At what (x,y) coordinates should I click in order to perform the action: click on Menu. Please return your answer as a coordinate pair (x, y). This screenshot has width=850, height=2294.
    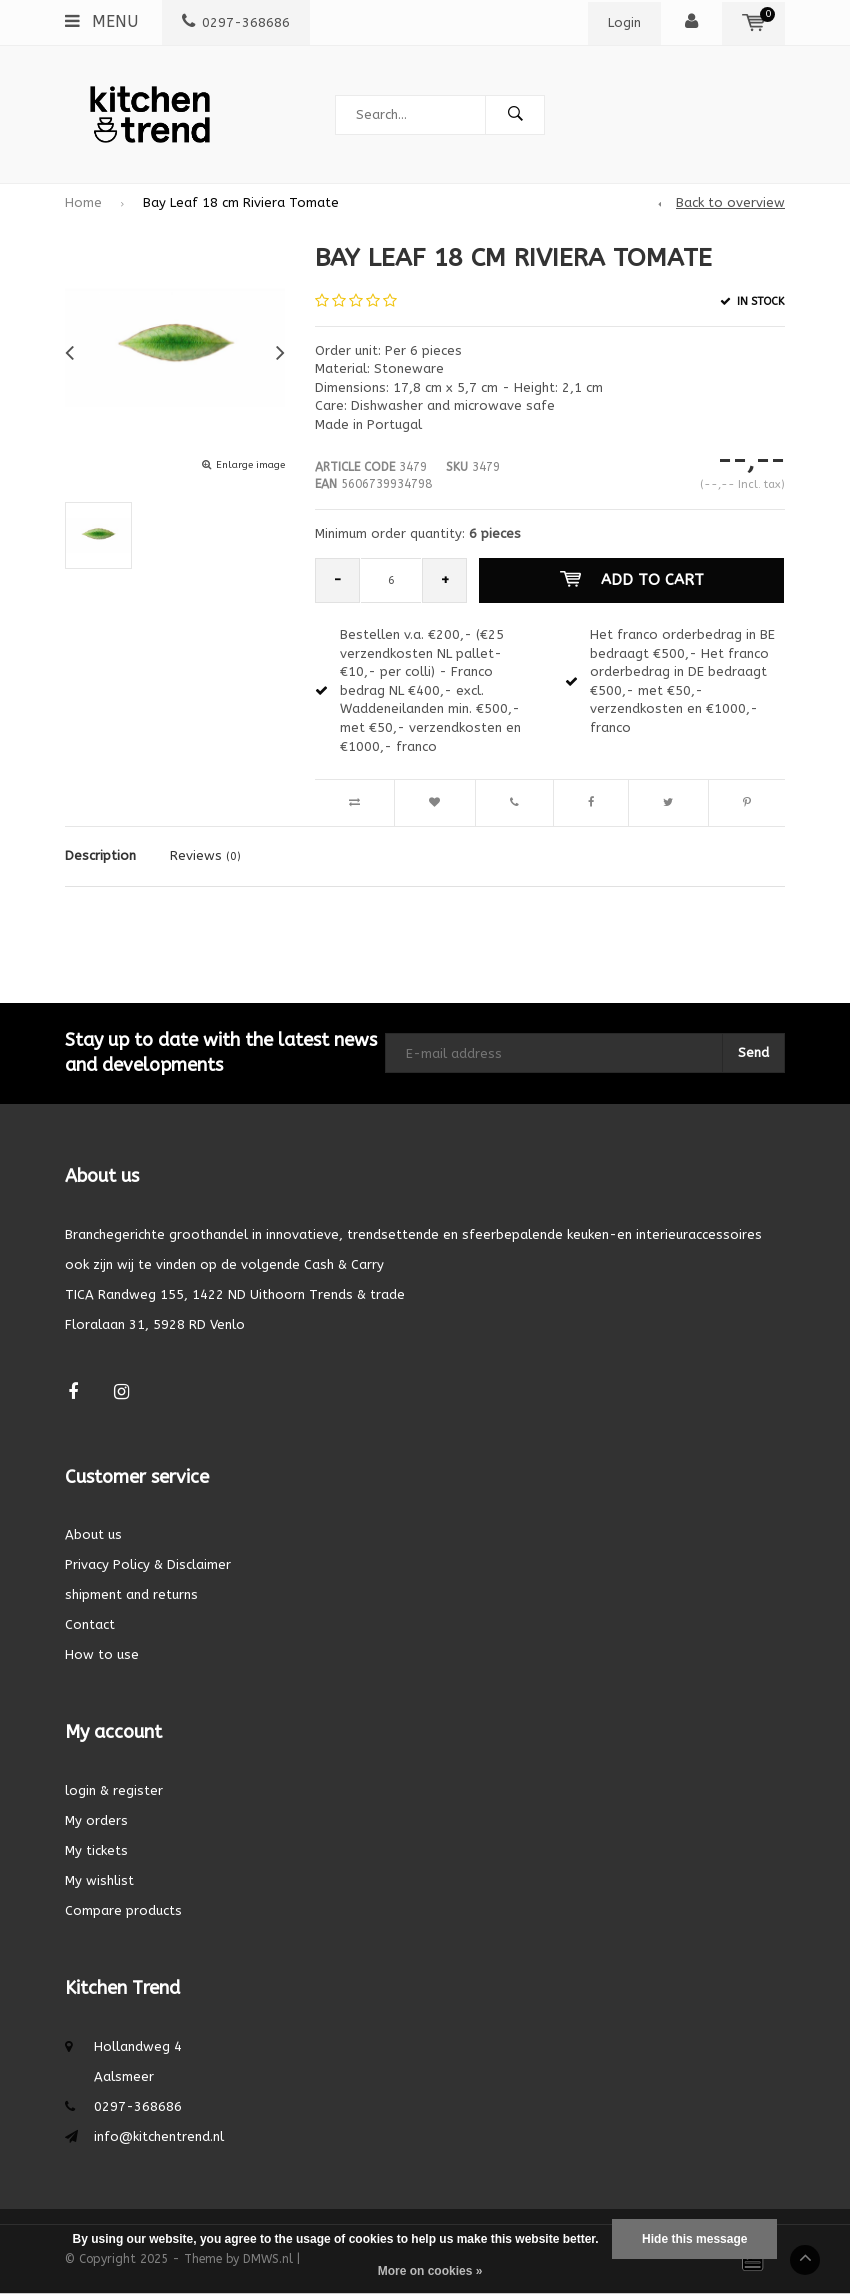
    Looking at the image, I should click on (101, 21).